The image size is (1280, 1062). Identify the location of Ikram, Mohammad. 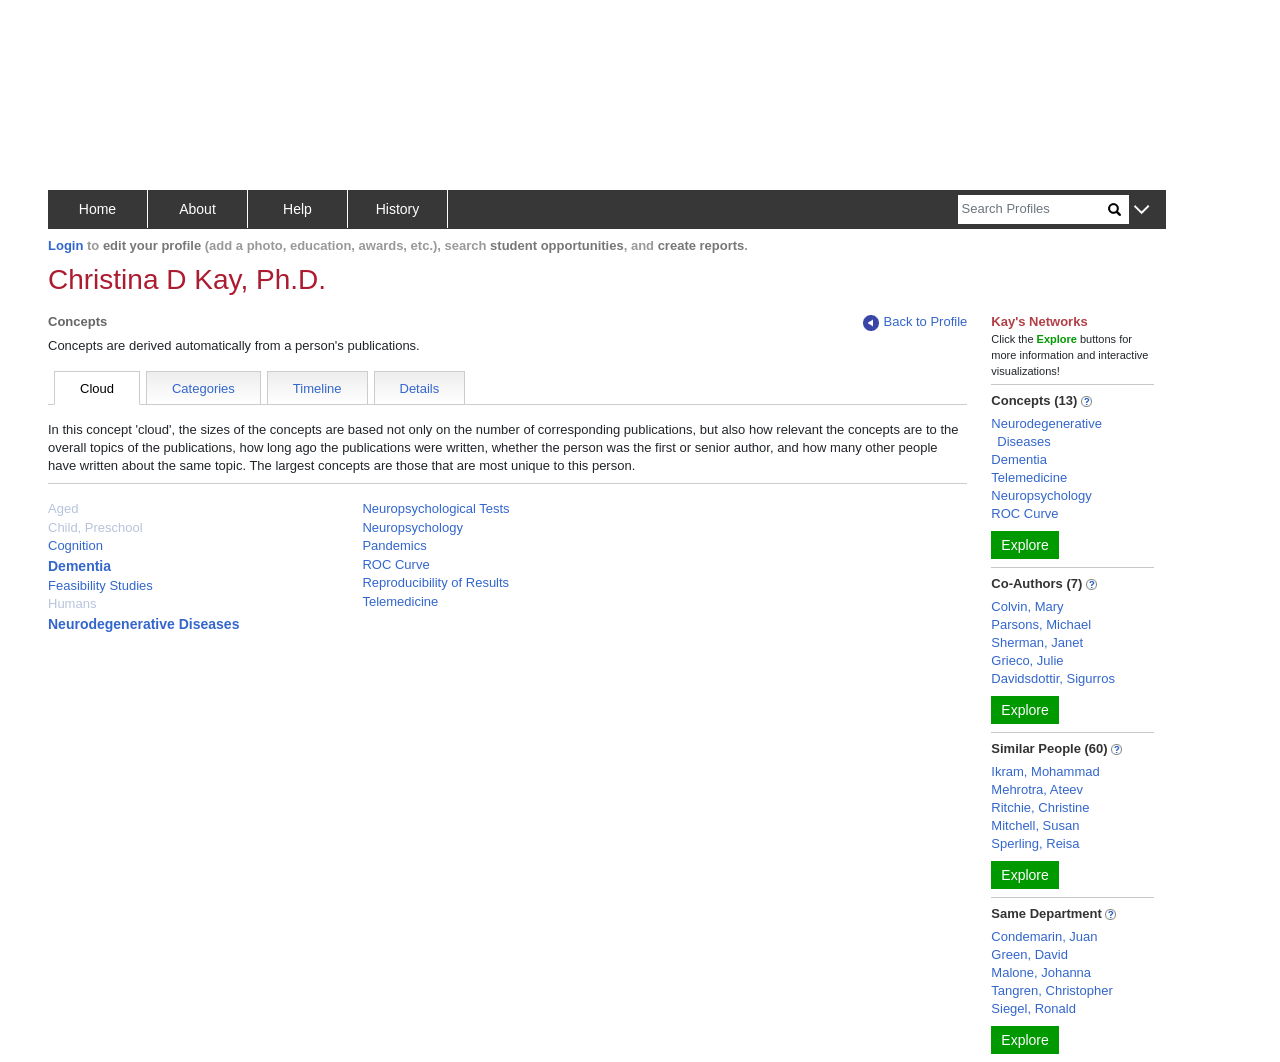
(1045, 771).